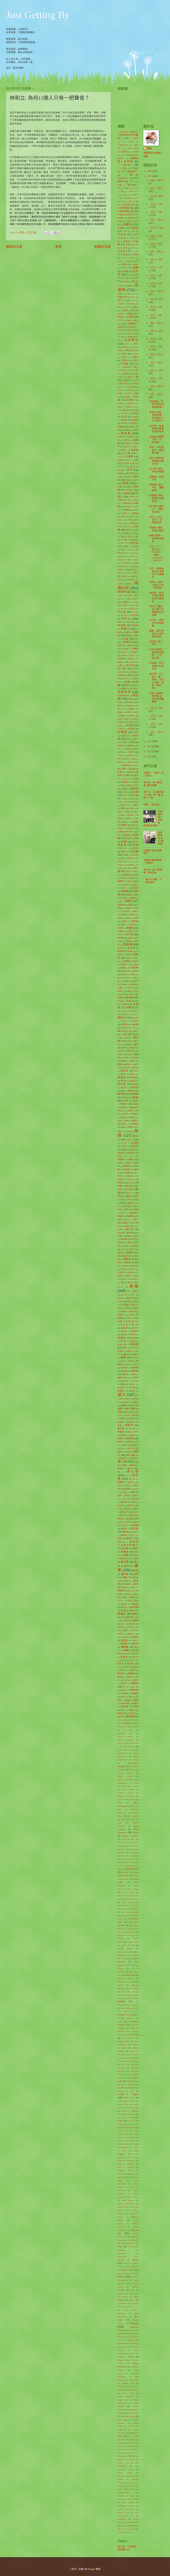 This screenshot has width=170, height=2576. I want to click on 夢長, so click(127, 1378).